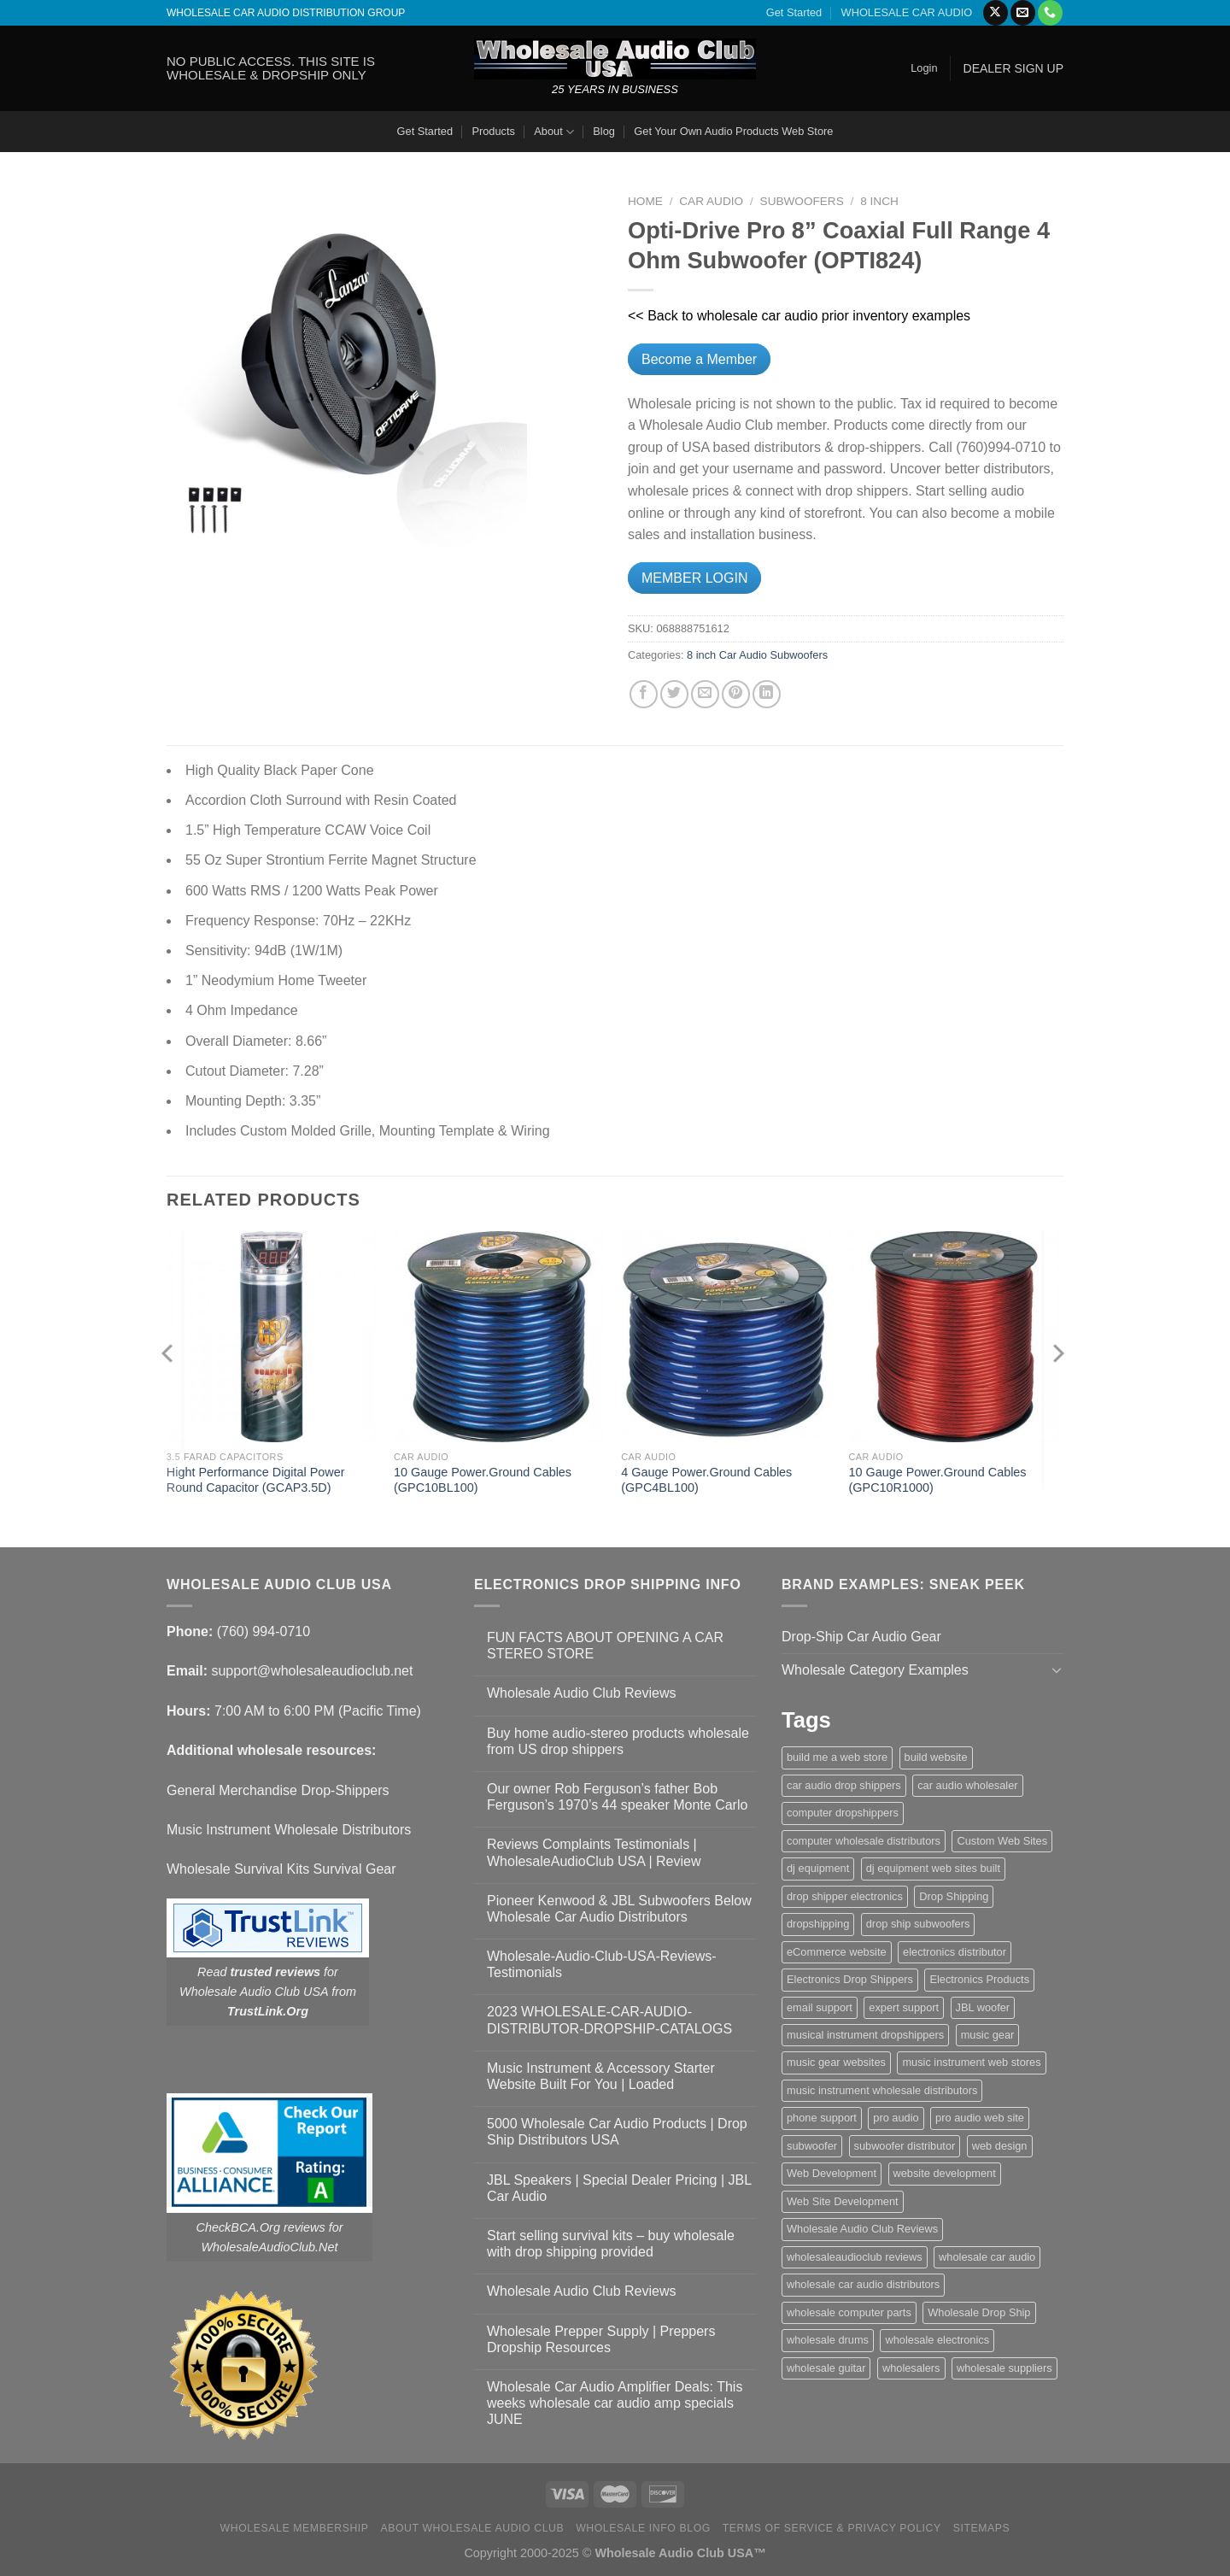 The height and width of the screenshot is (2576, 1230). Describe the element at coordinates (995, 13) in the screenshot. I see `[Follow on X]` at that location.